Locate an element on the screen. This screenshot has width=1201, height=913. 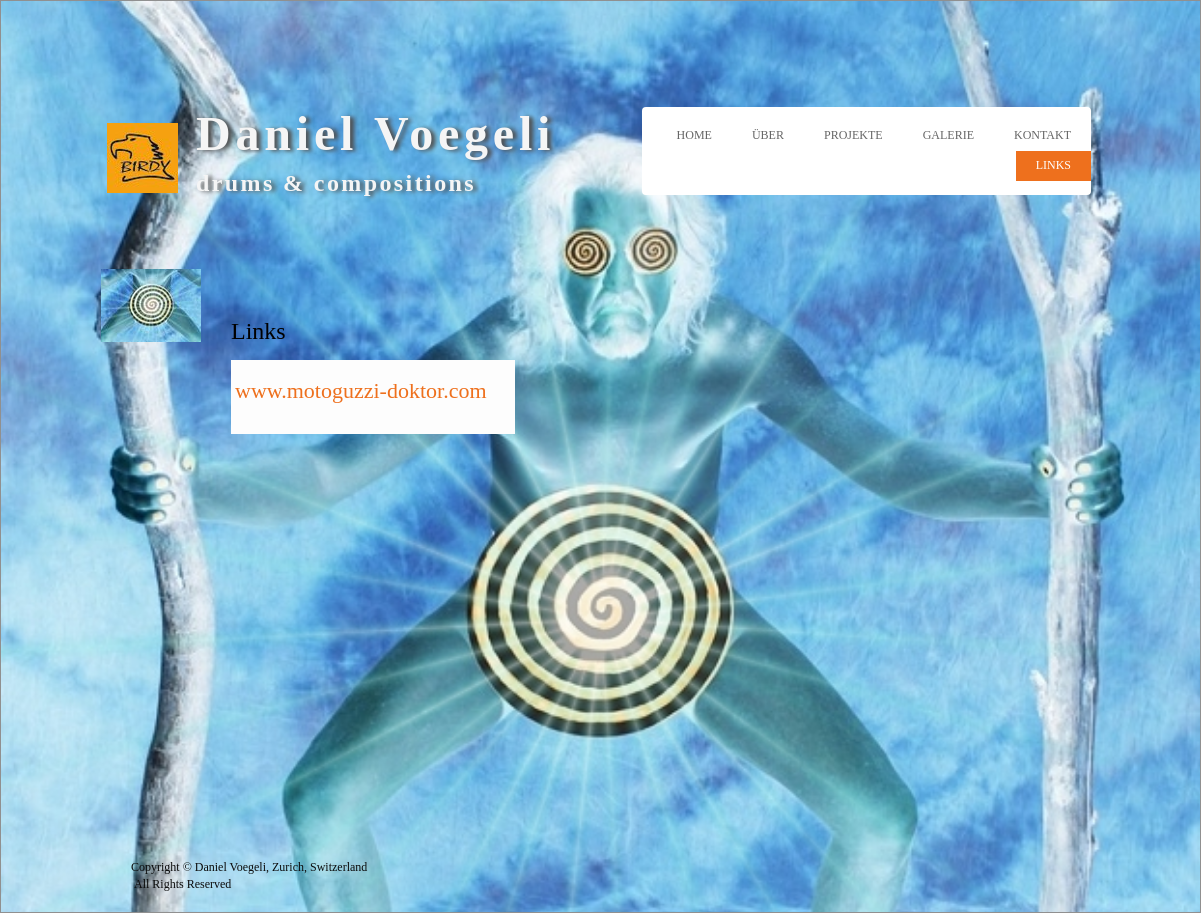
Links is located at coordinates (1053, 165).